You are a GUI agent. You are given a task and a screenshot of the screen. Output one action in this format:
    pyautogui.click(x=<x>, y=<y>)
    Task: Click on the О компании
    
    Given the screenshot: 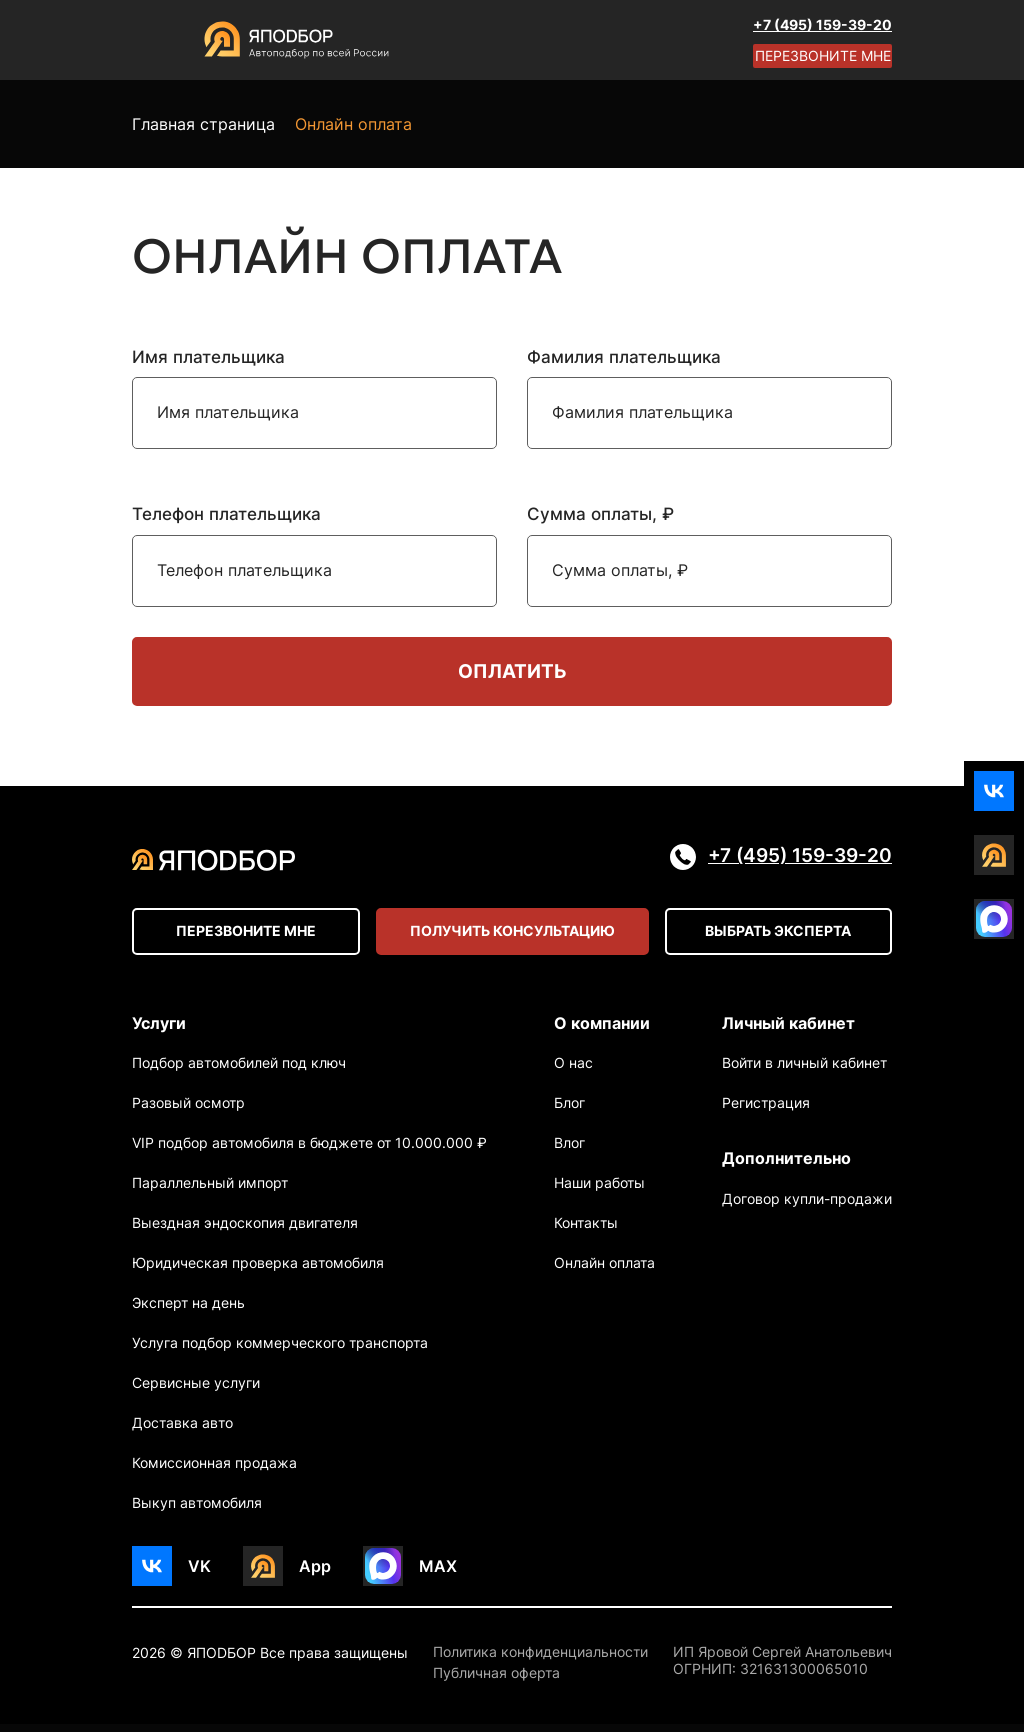 What is the action you would take?
    pyautogui.click(x=602, y=1027)
    